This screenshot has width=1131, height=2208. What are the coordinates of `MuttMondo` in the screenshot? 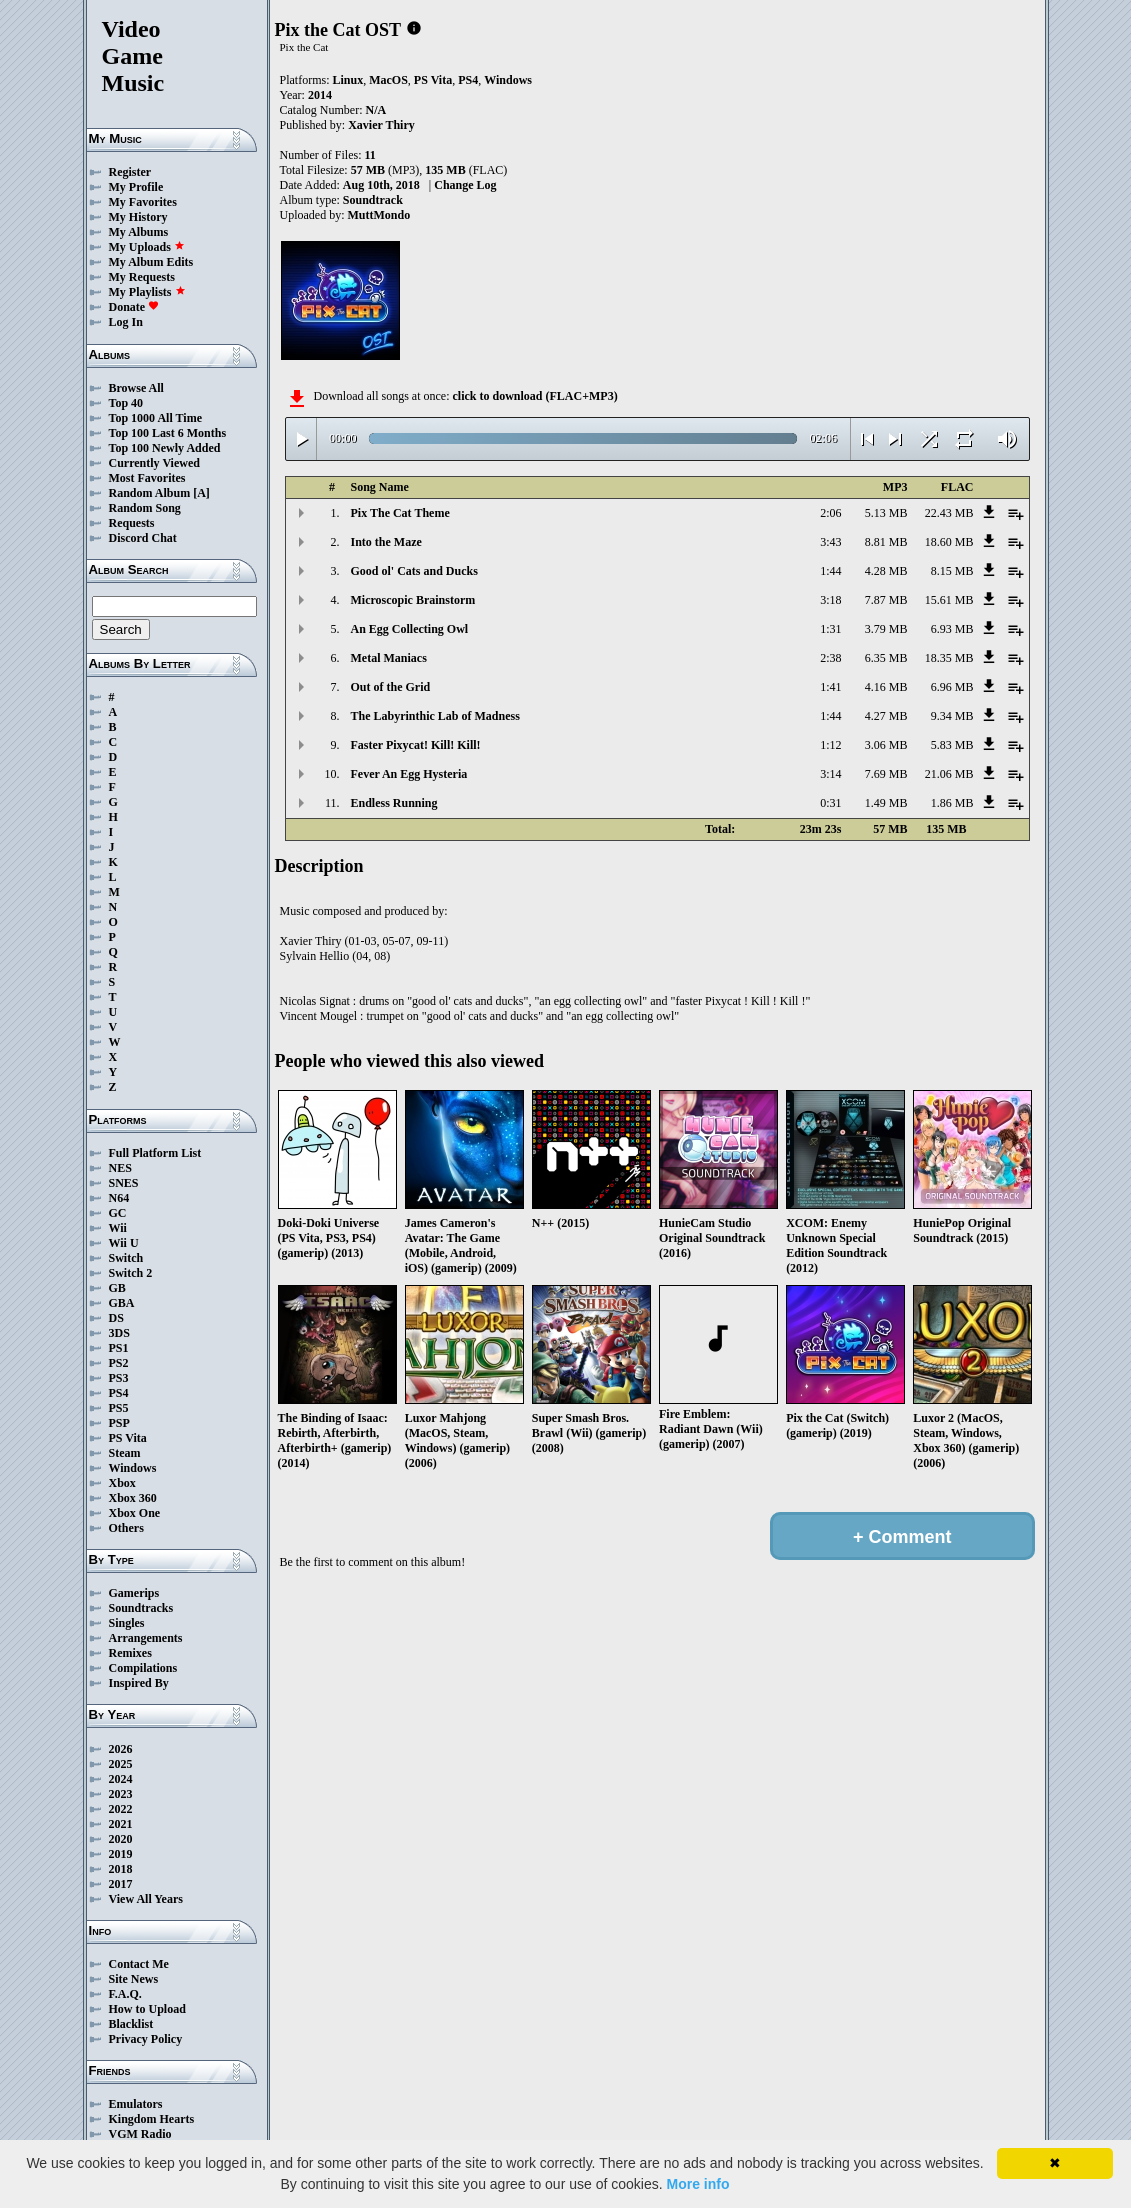 It's located at (379, 215).